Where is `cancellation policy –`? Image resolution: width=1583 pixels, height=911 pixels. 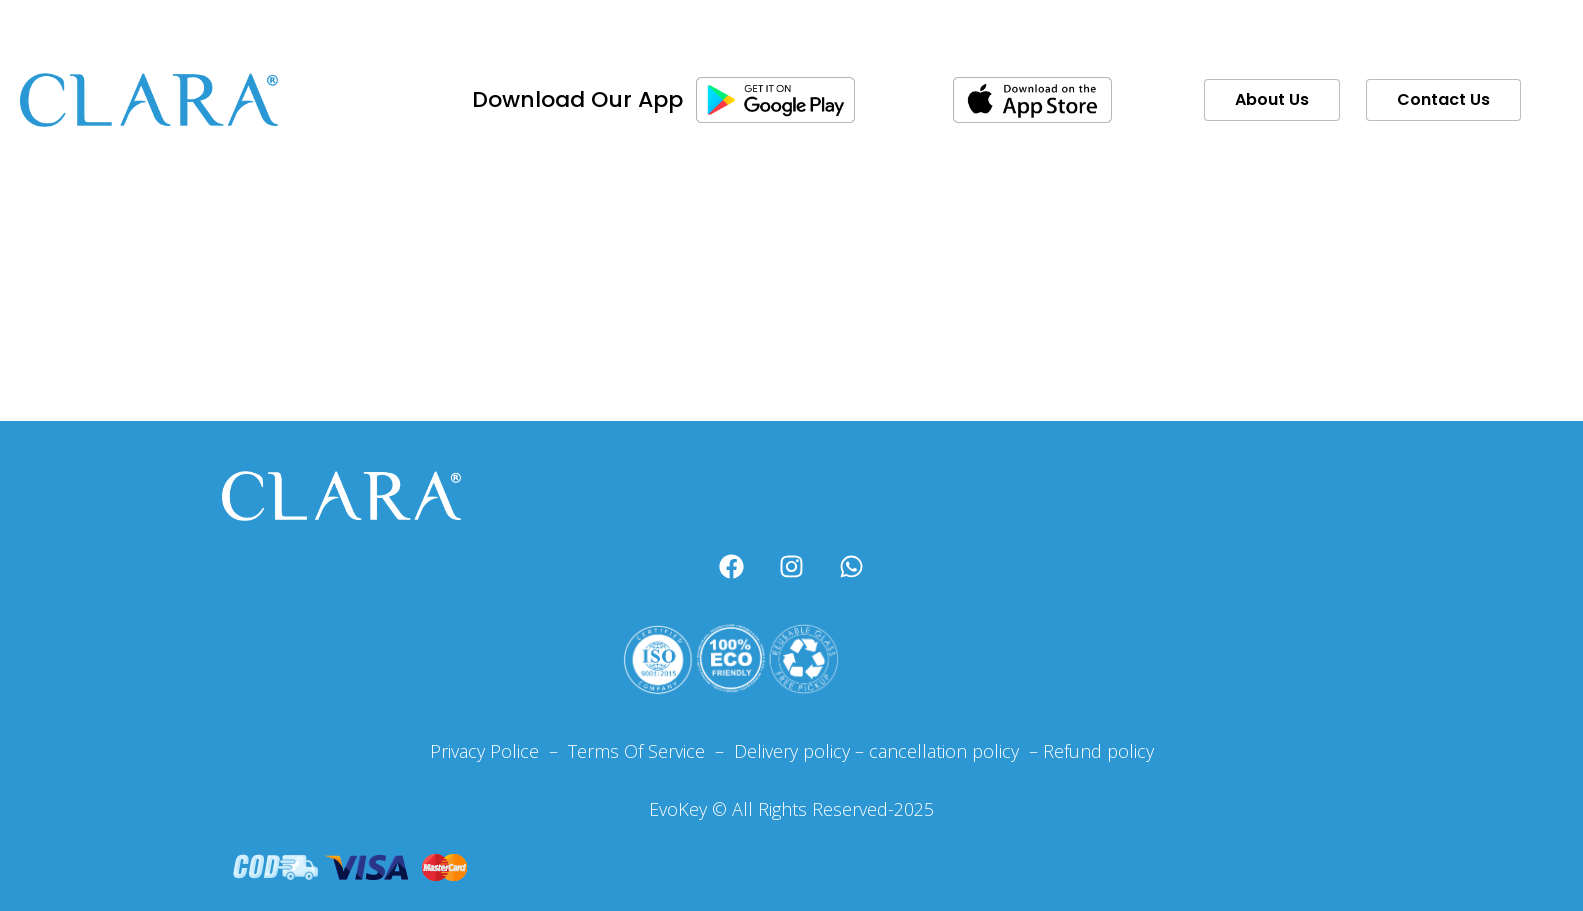
cancellation policy – is located at coordinates (956, 751).